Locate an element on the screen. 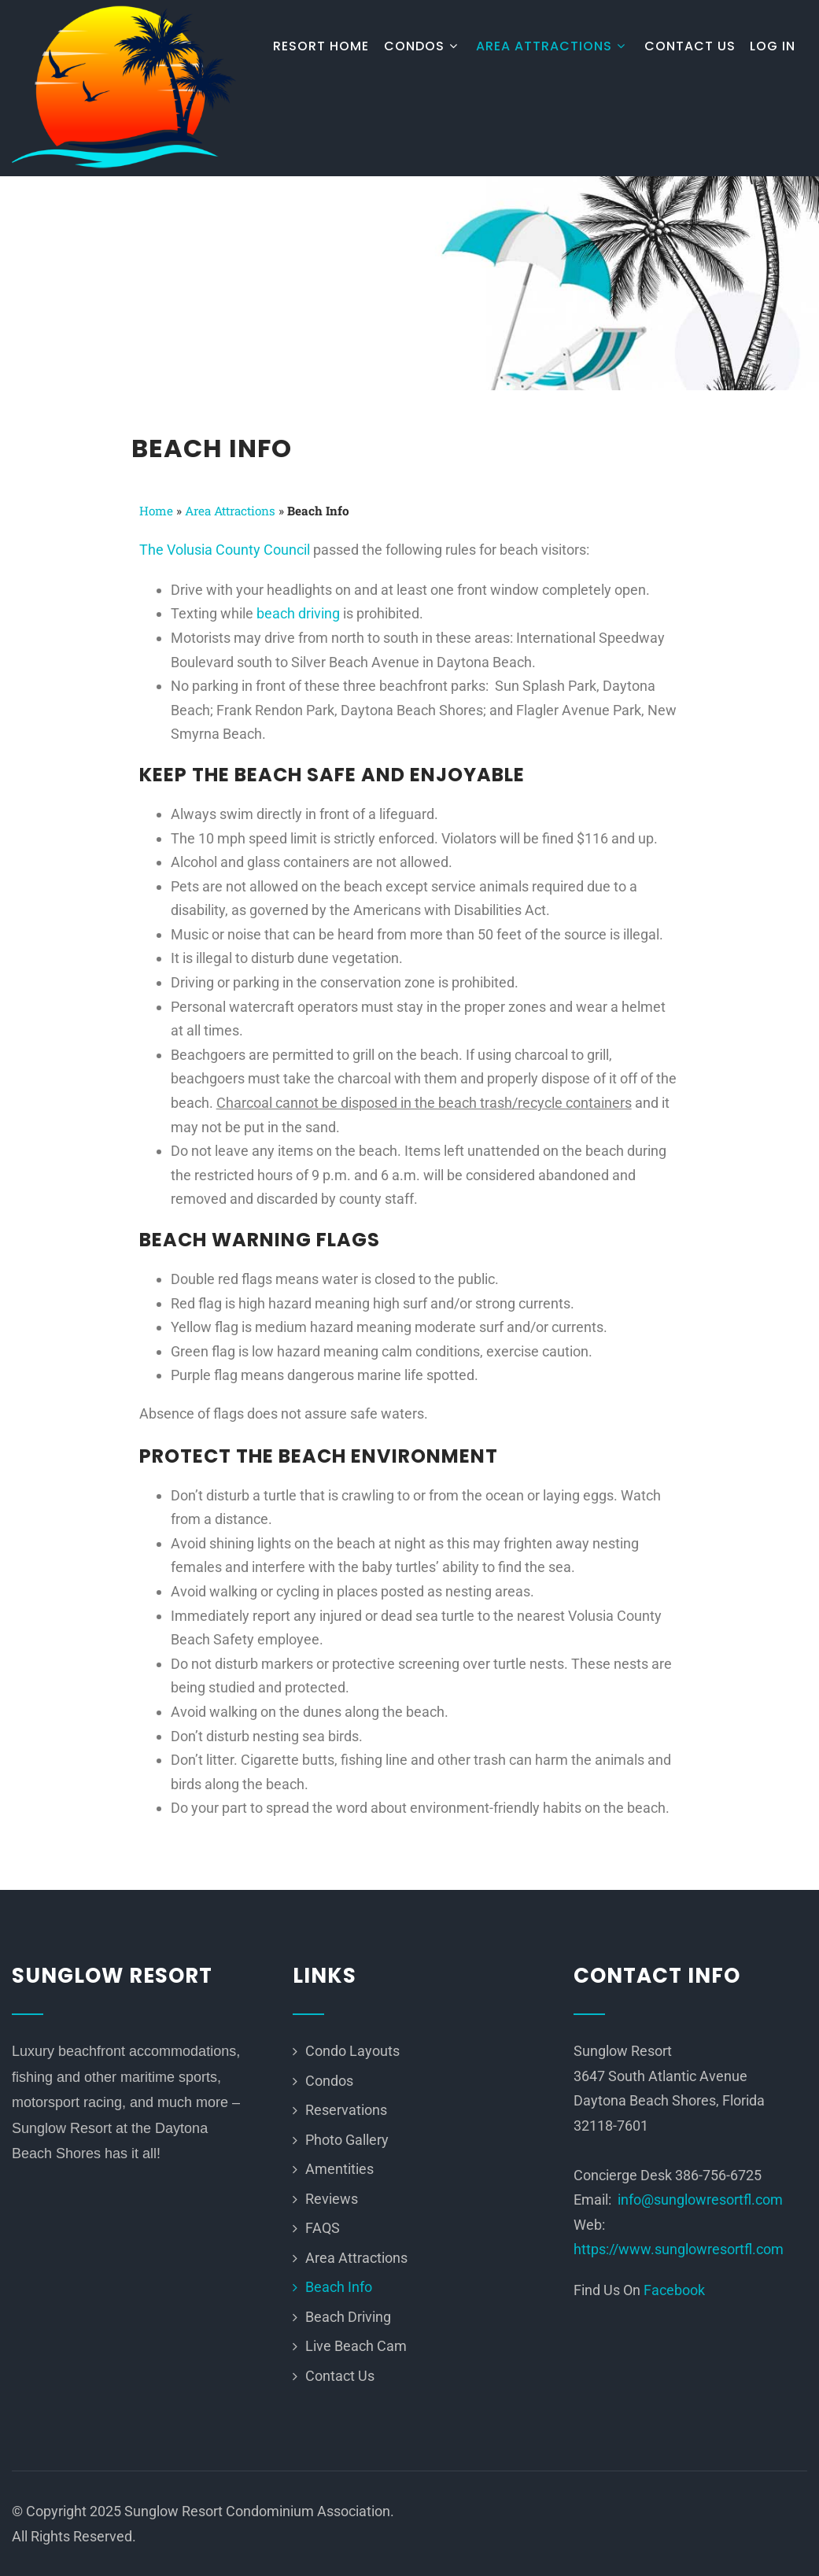 The image size is (819, 2576). Facebook is located at coordinates (674, 2290).